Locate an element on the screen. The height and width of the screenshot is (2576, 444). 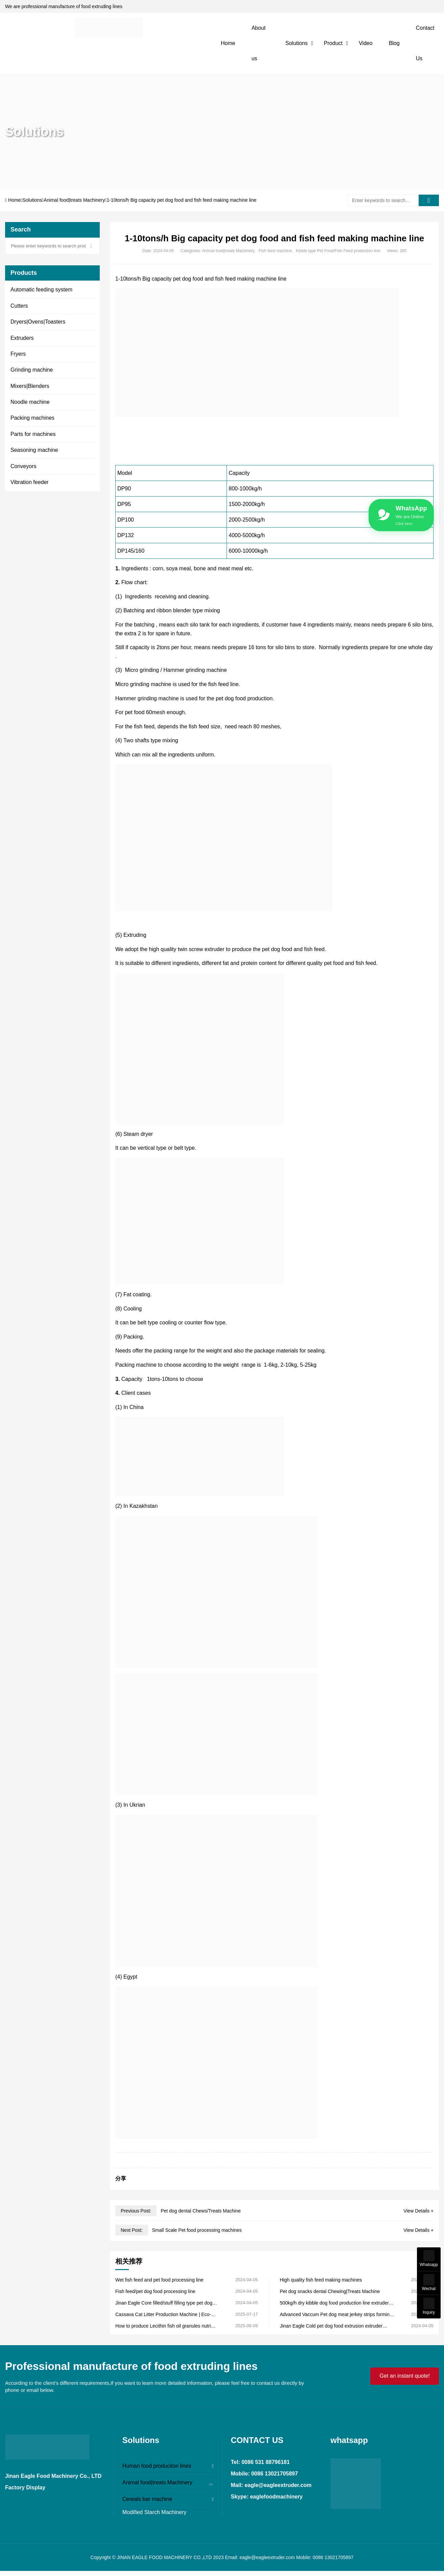
Wet fish feed and pet food processing line is located at coordinates (159, 2280).